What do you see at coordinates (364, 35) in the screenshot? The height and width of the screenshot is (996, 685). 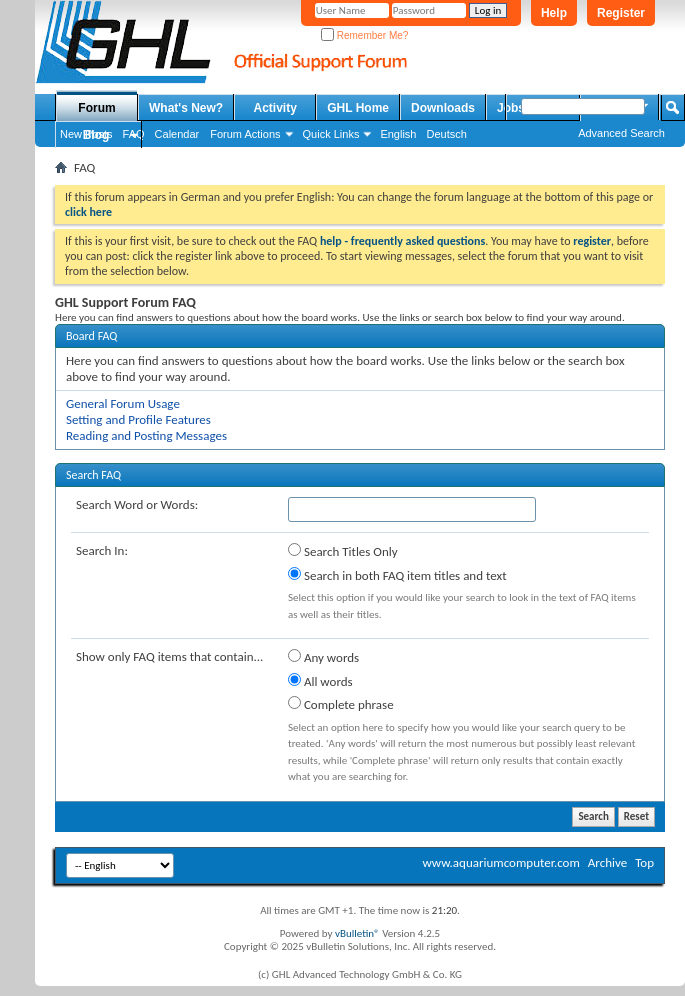 I see `Remember Me?` at bounding box center [364, 35].